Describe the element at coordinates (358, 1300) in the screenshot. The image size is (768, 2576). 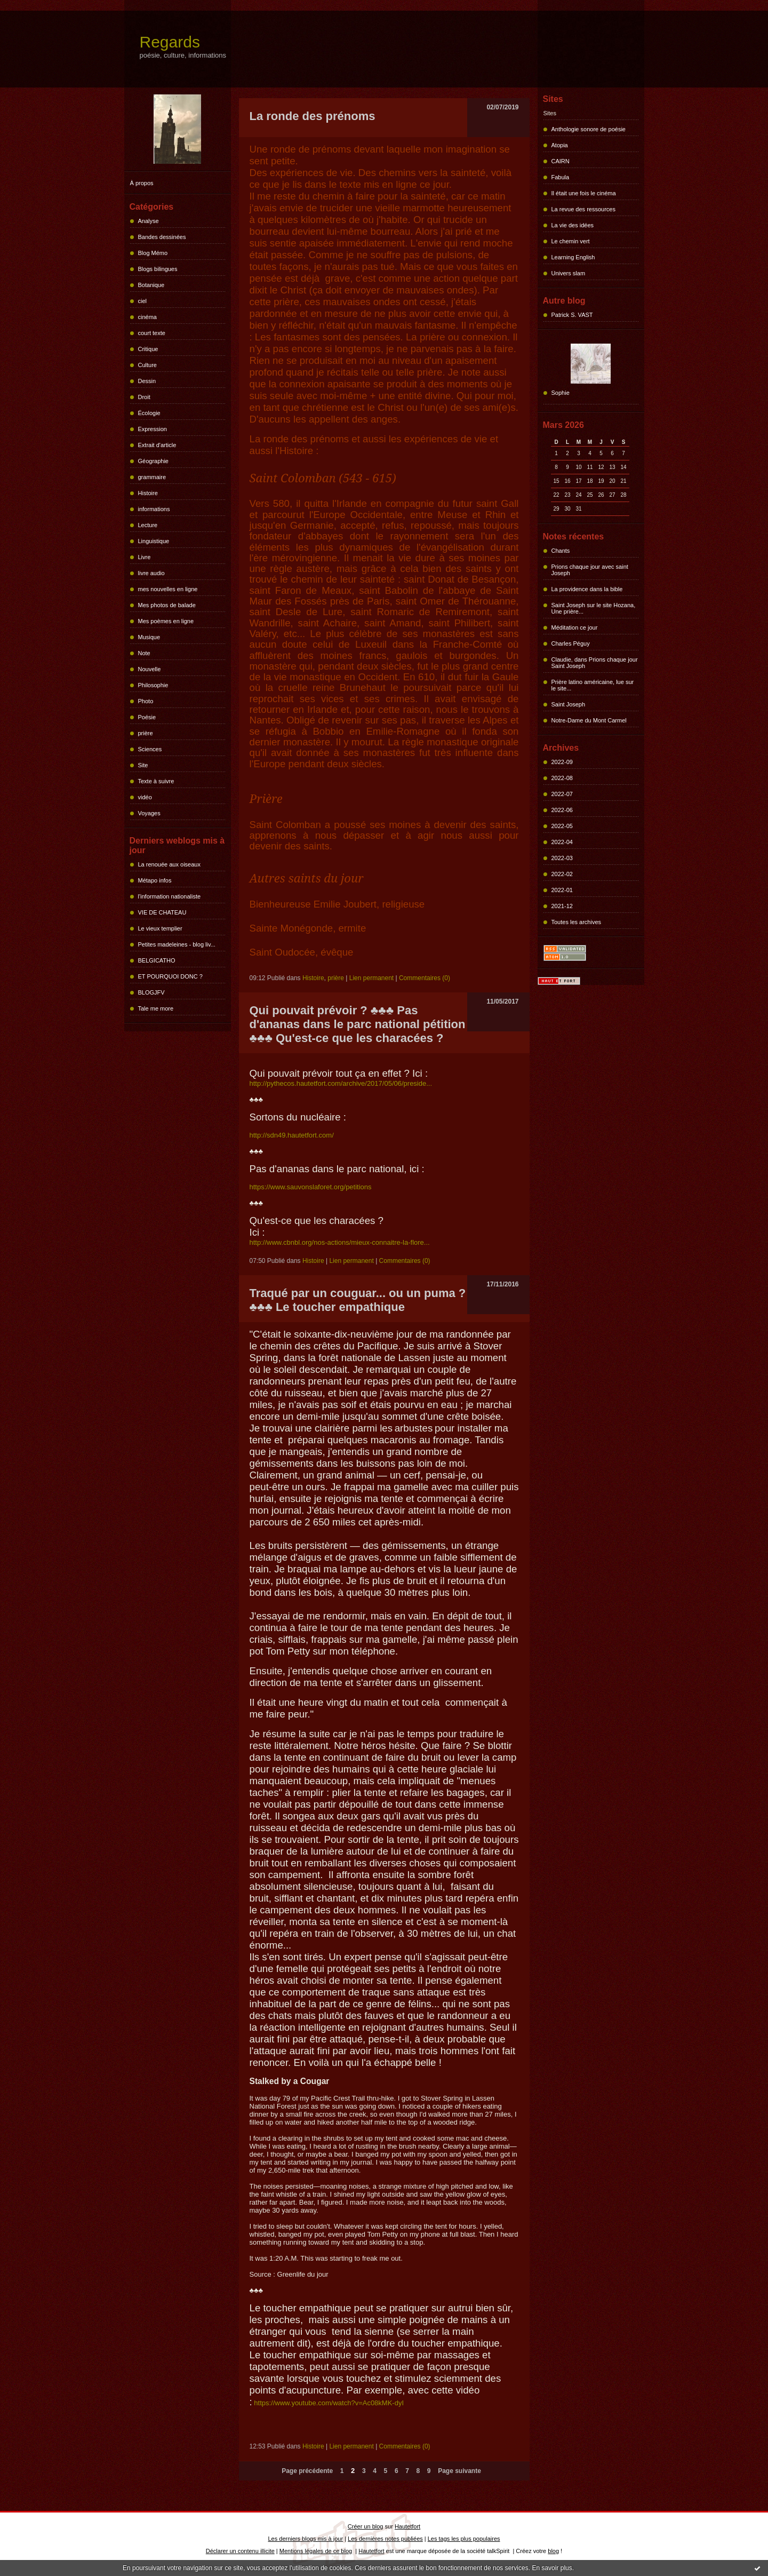
I see `Traqué par un couguar... ou un puma ? ♣♣♣ Le toucher empathique` at that location.